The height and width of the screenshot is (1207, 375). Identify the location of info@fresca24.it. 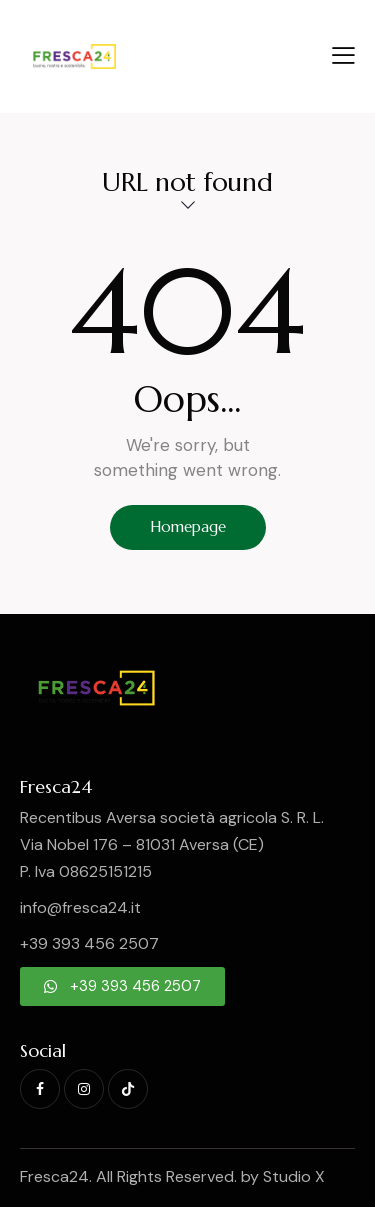
(80, 907).